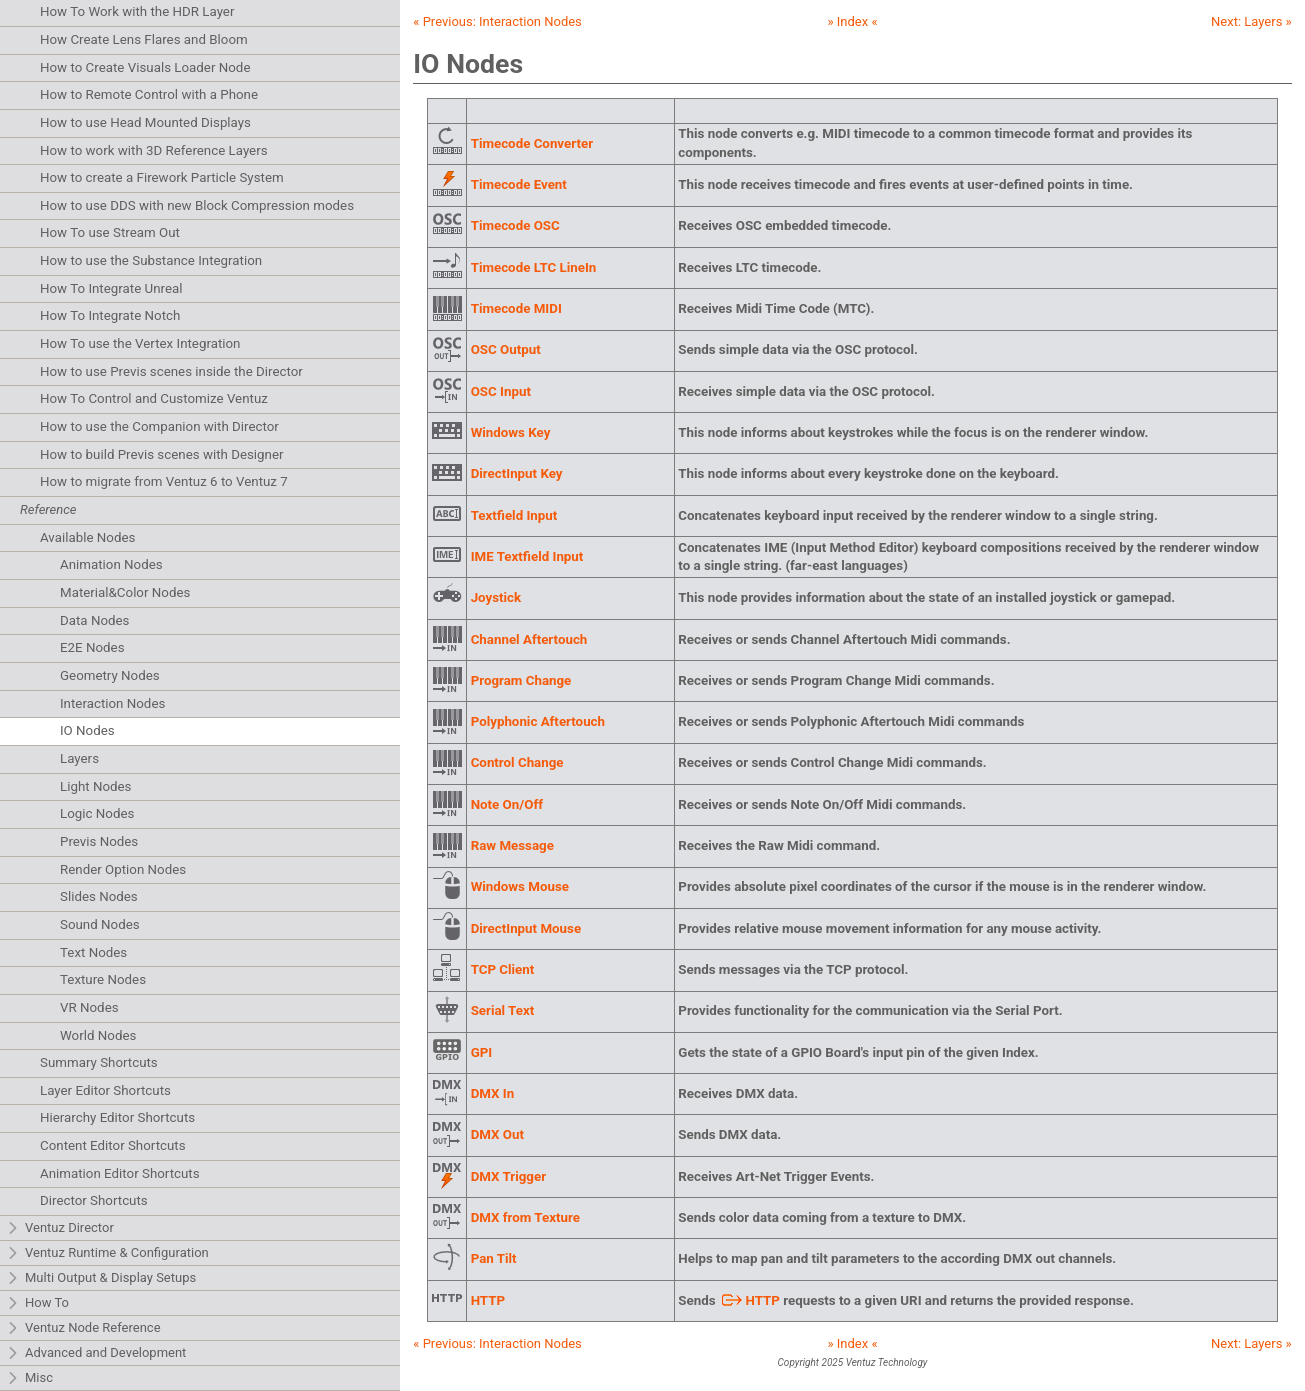  What do you see at coordinates (526, 928) in the screenshot?
I see `DirectInput Mouse` at bounding box center [526, 928].